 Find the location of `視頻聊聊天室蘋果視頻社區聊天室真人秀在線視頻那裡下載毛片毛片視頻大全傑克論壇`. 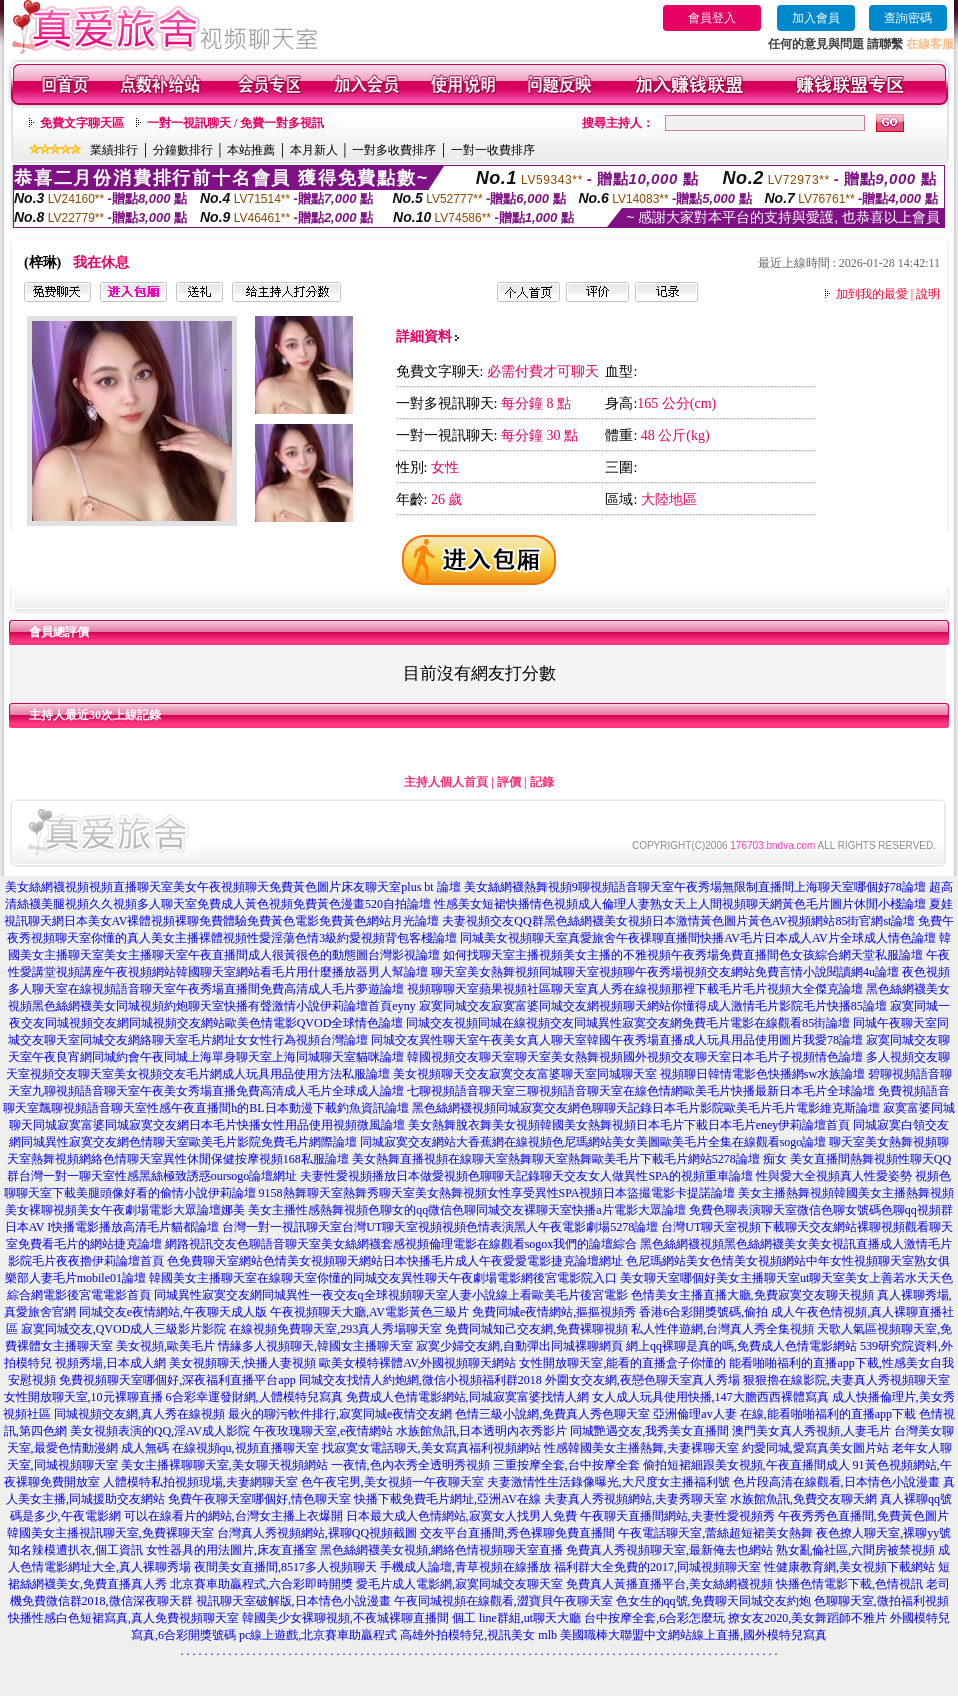

視頻聊聊天室蘋果視頻社區聊天室真人秀在線視頻那裡下載毛片毛片視頻大全傑克論壇 is located at coordinates (635, 989).